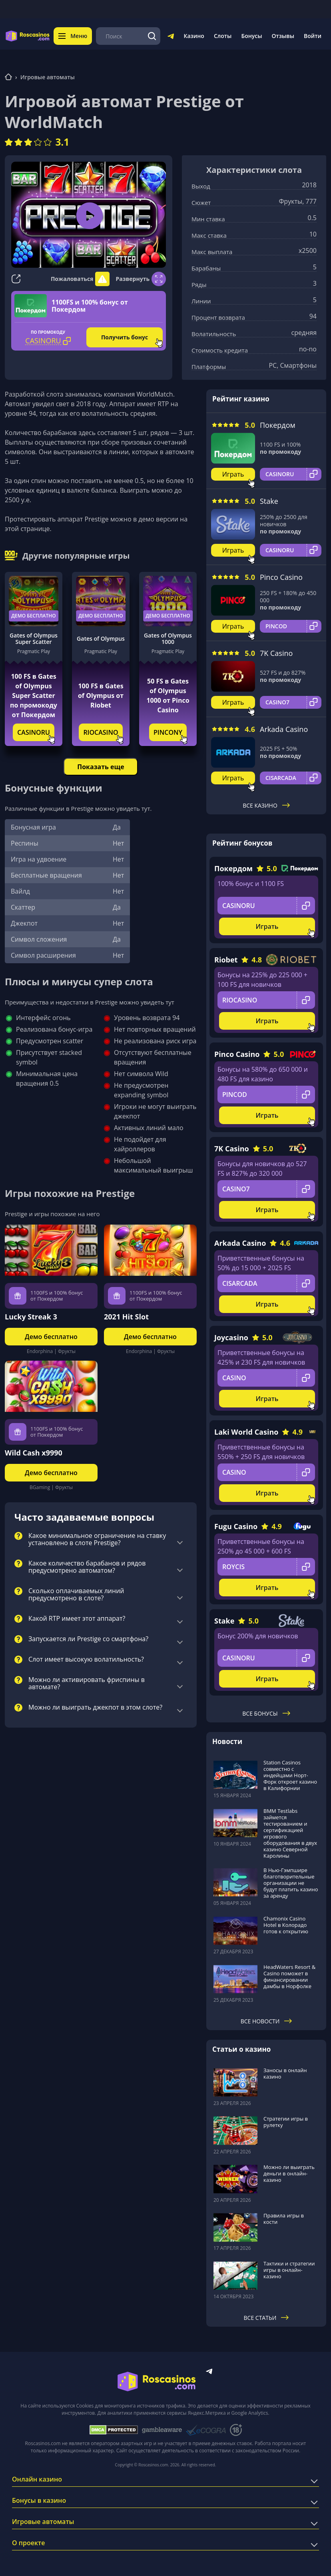 The image size is (331, 2576). What do you see at coordinates (284, 729) in the screenshot?
I see `Arkada Casino` at bounding box center [284, 729].